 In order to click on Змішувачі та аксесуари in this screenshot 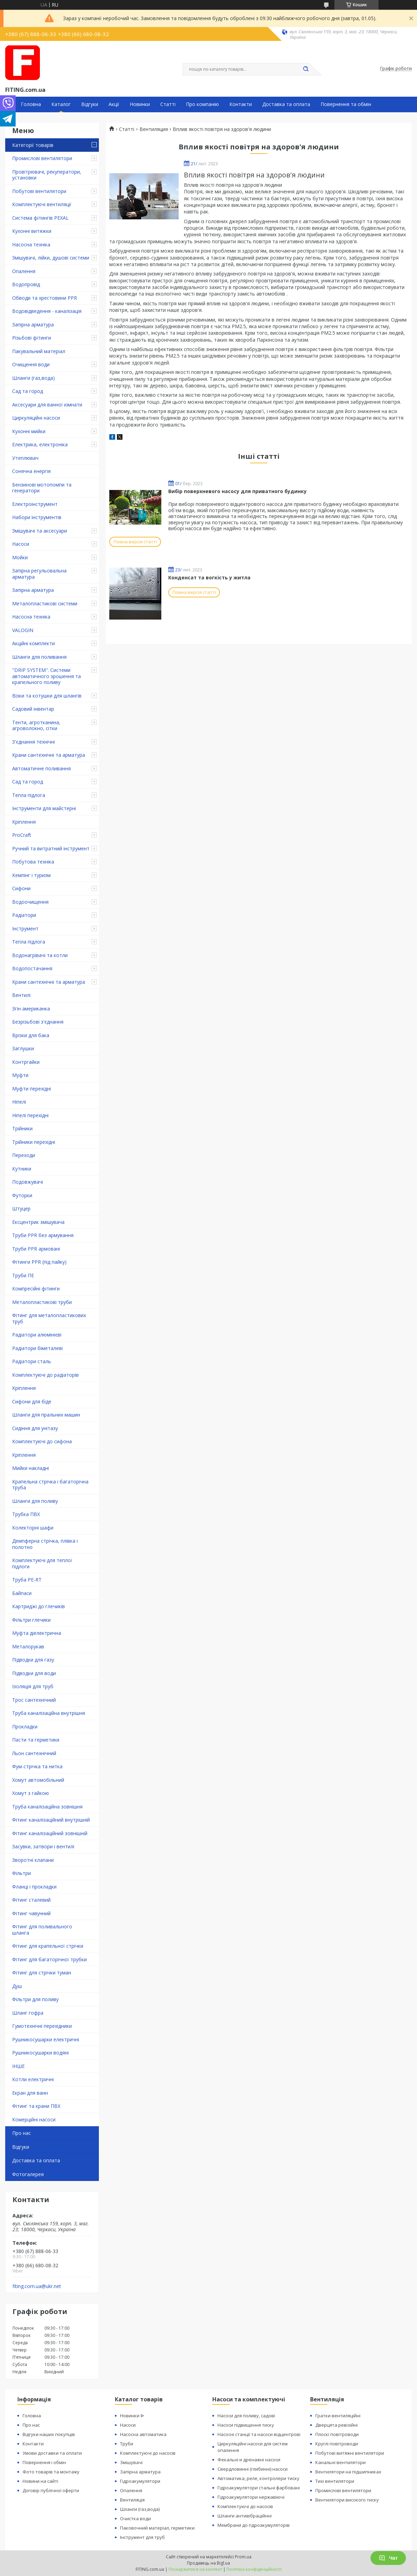, I will do `click(39, 530)`.